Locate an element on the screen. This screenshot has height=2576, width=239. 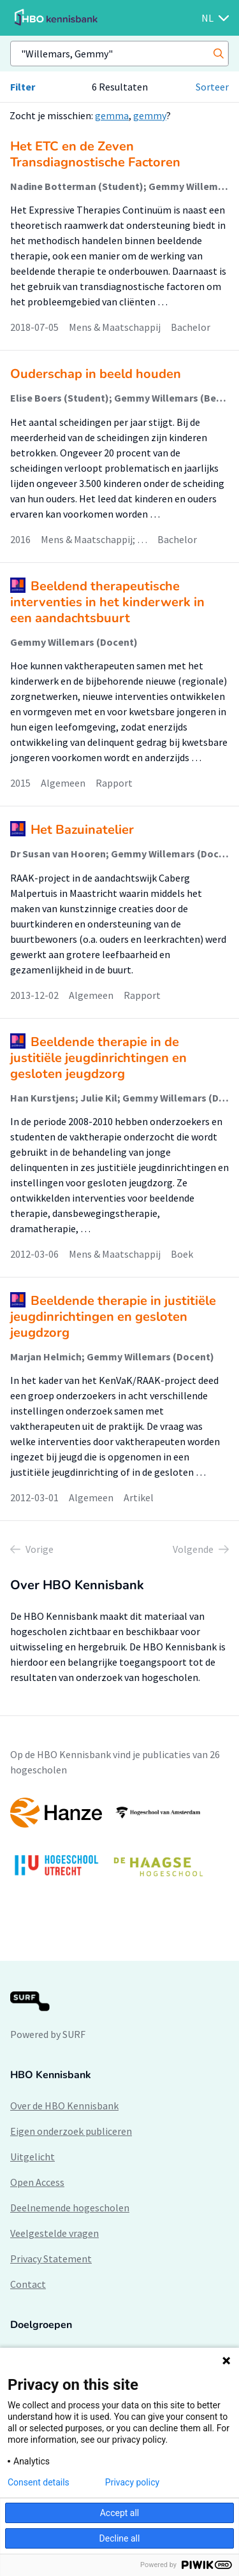
Privacy Statement is located at coordinates (51, 2258).